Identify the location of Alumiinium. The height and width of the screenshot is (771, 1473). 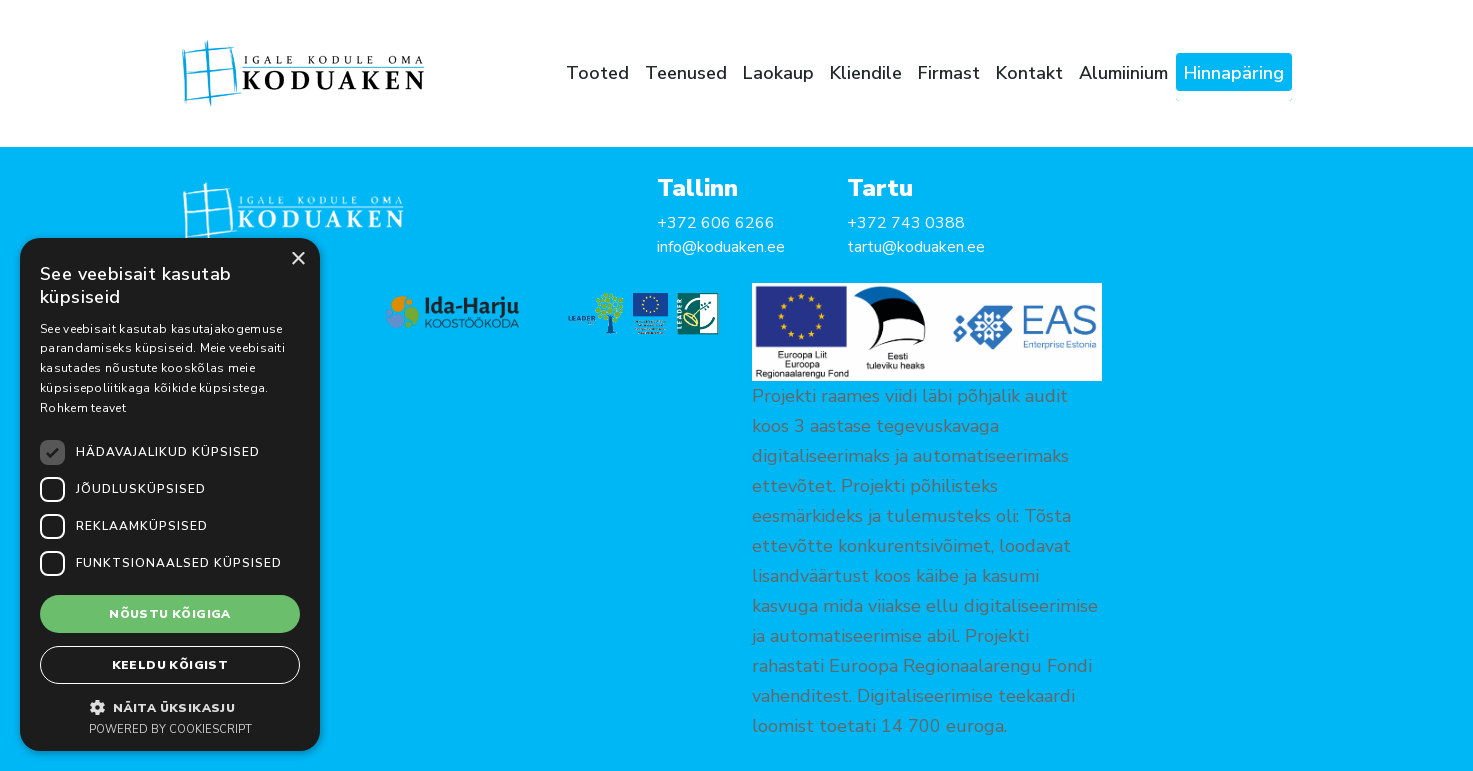
(1123, 73).